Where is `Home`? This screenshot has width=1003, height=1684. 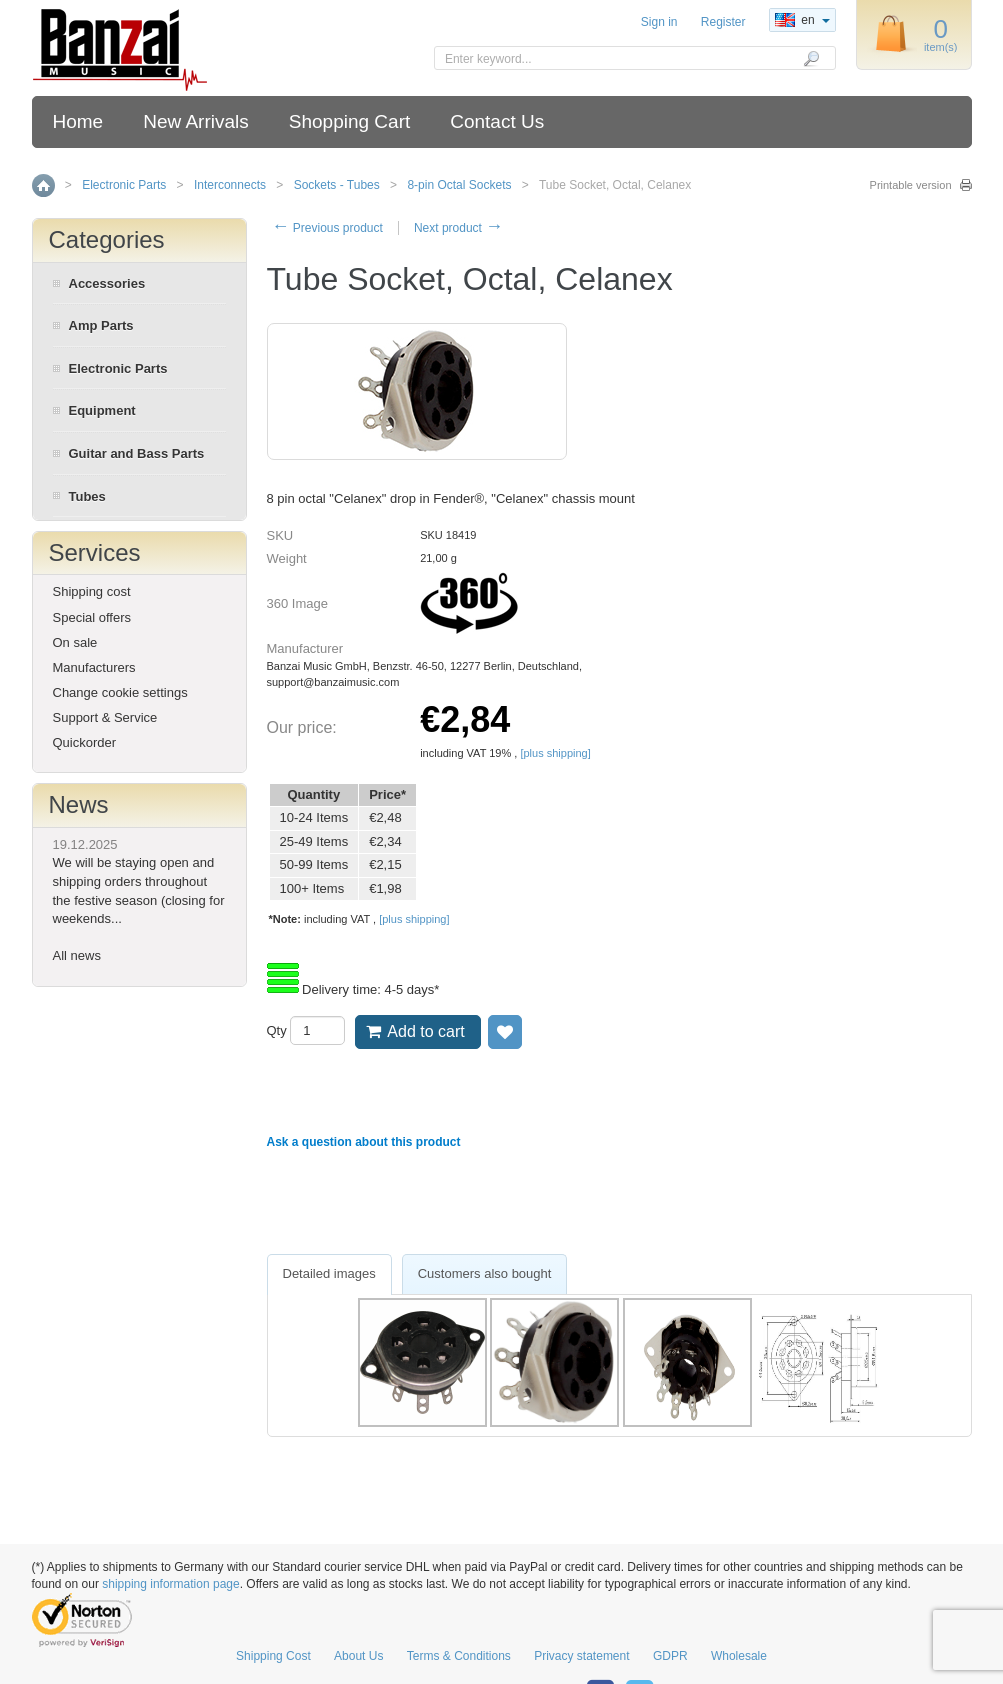 Home is located at coordinates (78, 121).